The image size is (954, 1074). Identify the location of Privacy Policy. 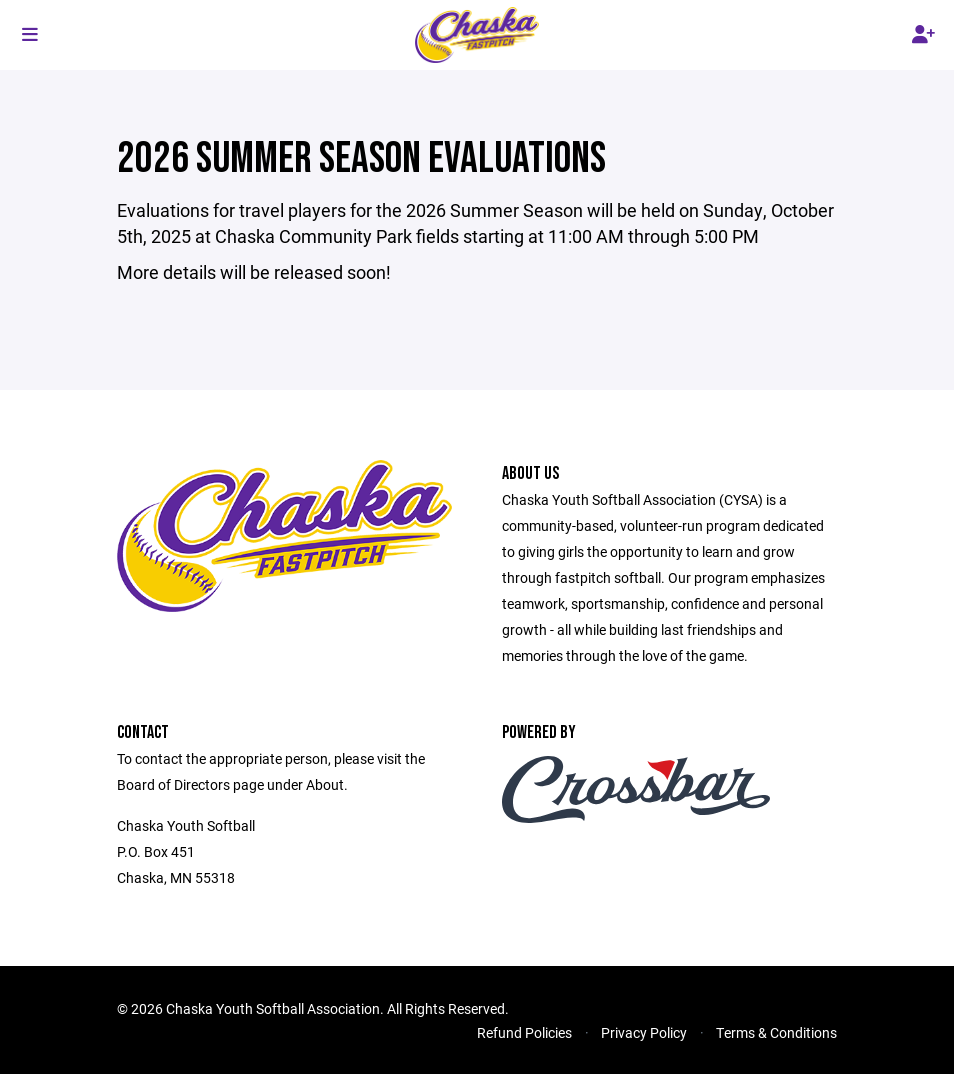
(644, 1032).